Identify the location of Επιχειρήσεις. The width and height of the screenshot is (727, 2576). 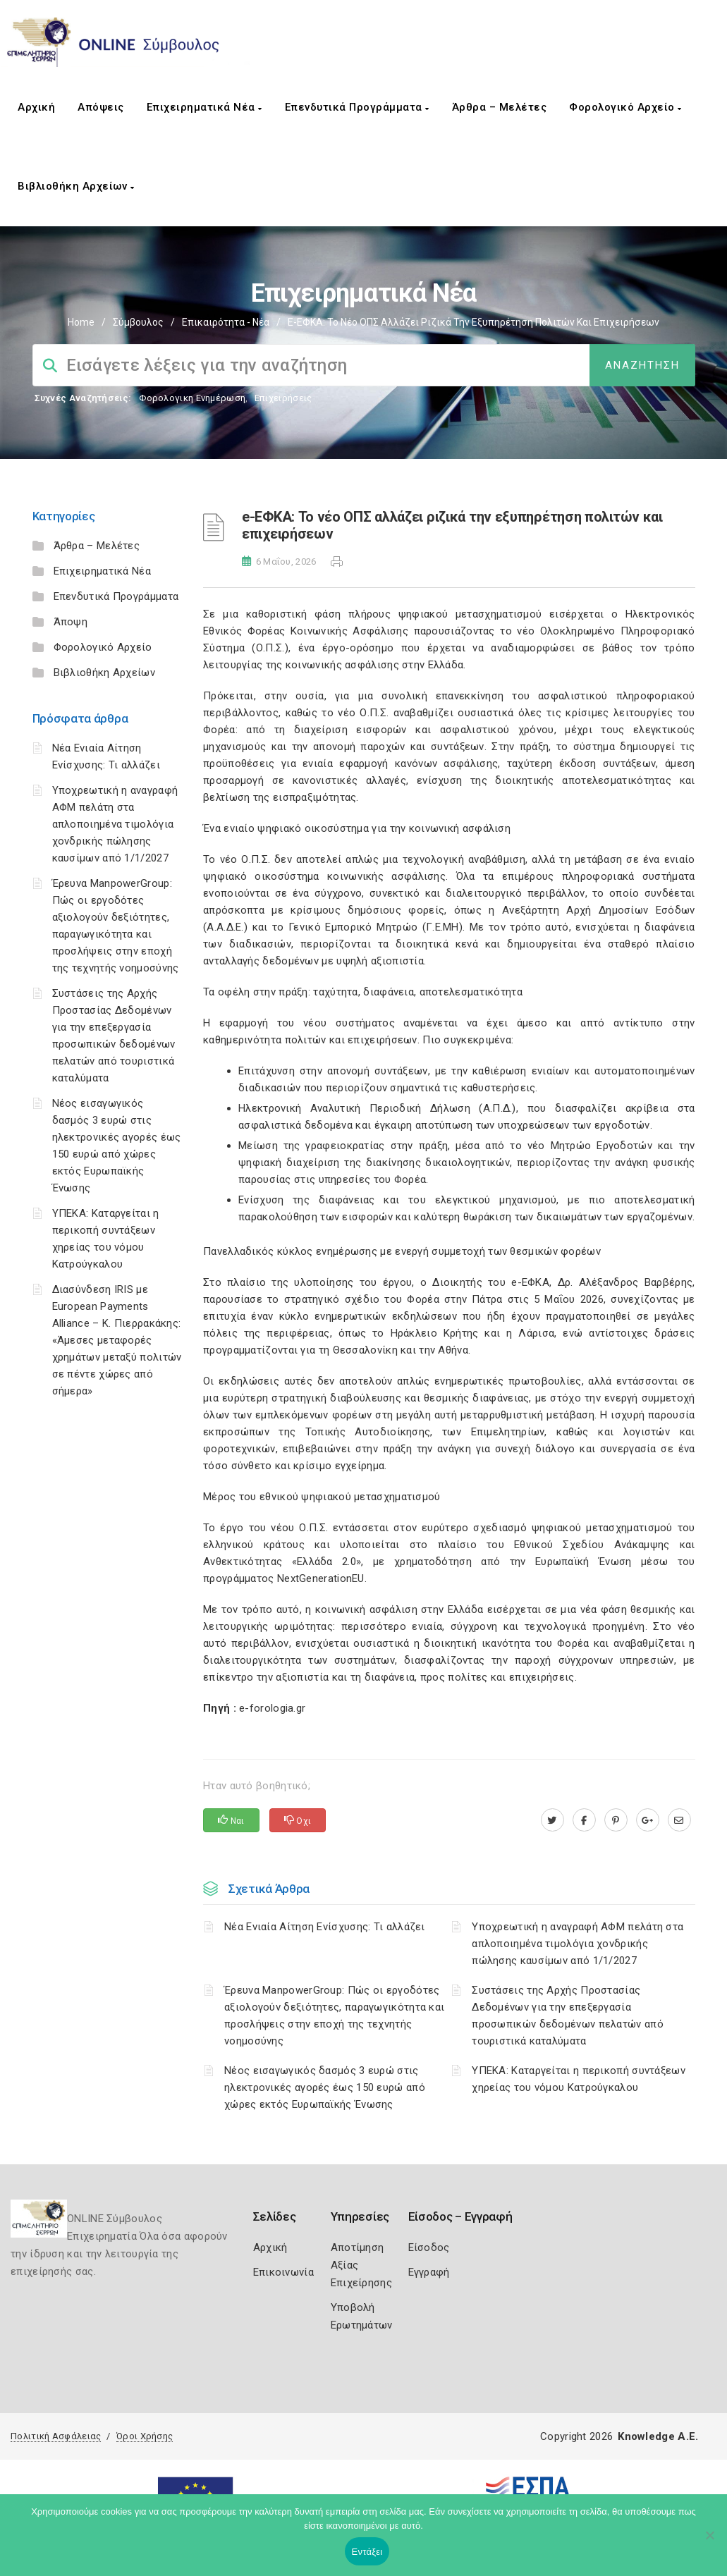
(283, 398).